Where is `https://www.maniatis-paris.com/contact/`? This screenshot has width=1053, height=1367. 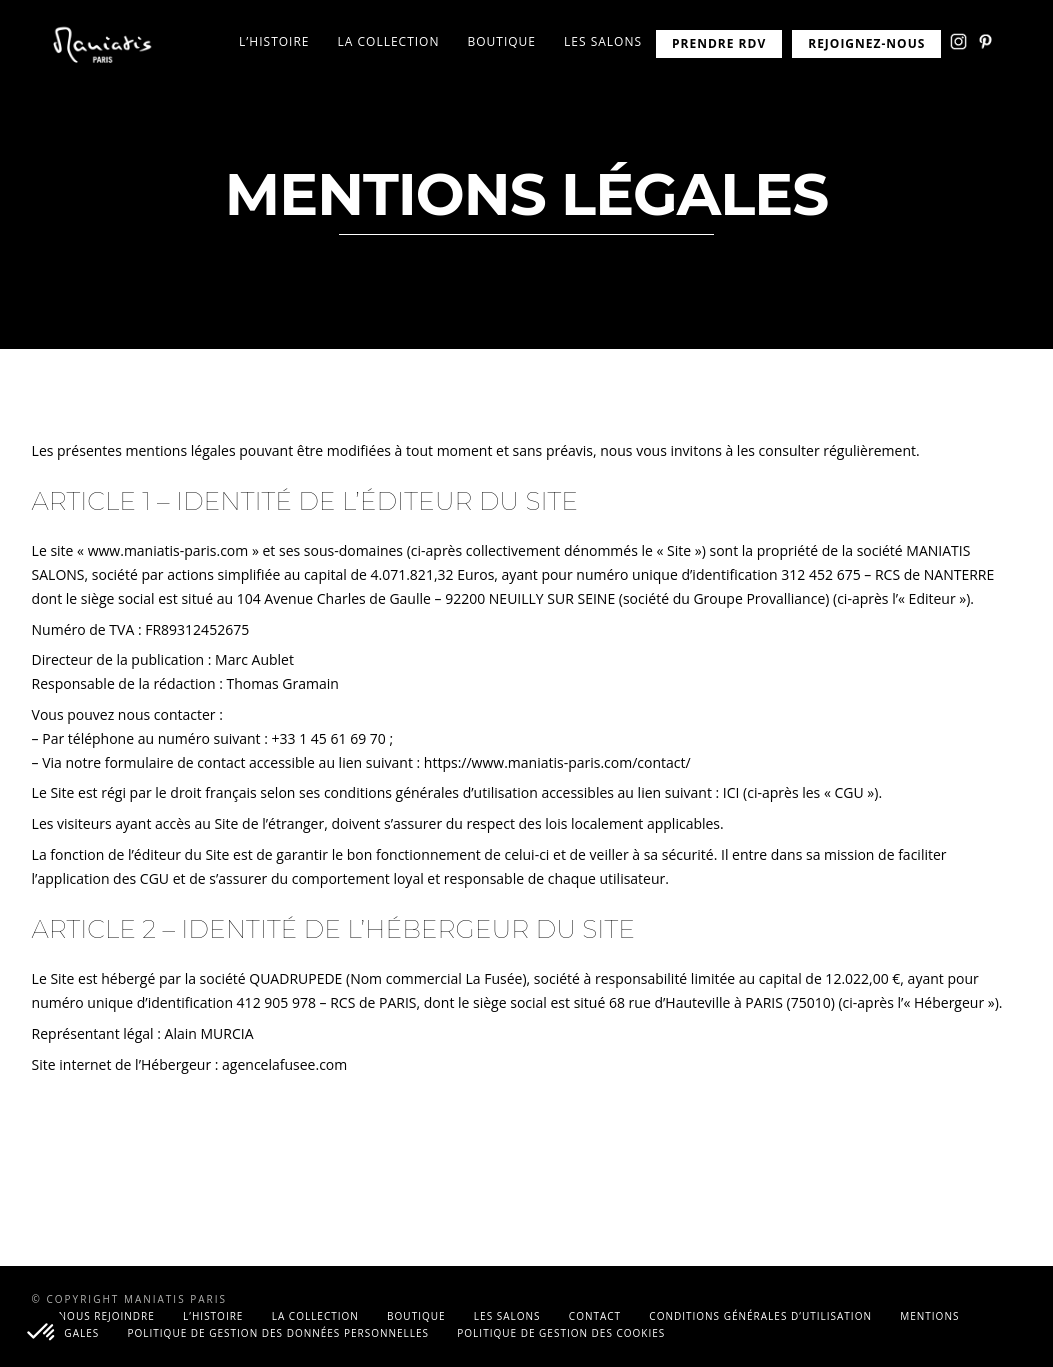
https://www.maniatis-paris.com/contact/ is located at coordinates (557, 762).